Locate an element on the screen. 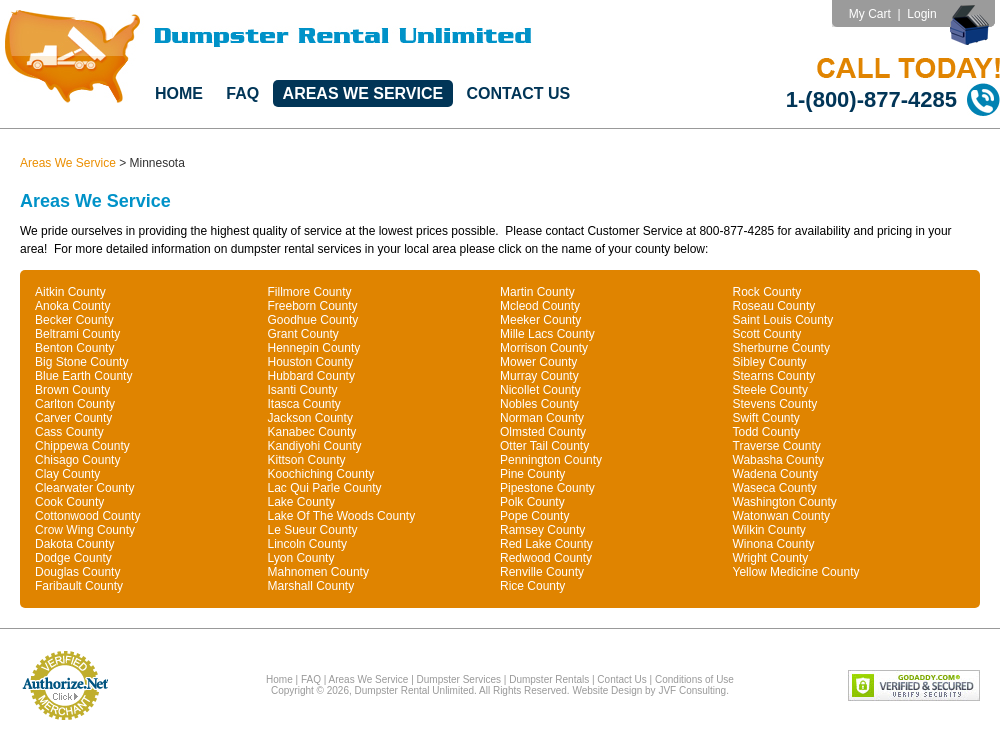 This screenshot has width=1000, height=741. Roseau County is located at coordinates (774, 306).